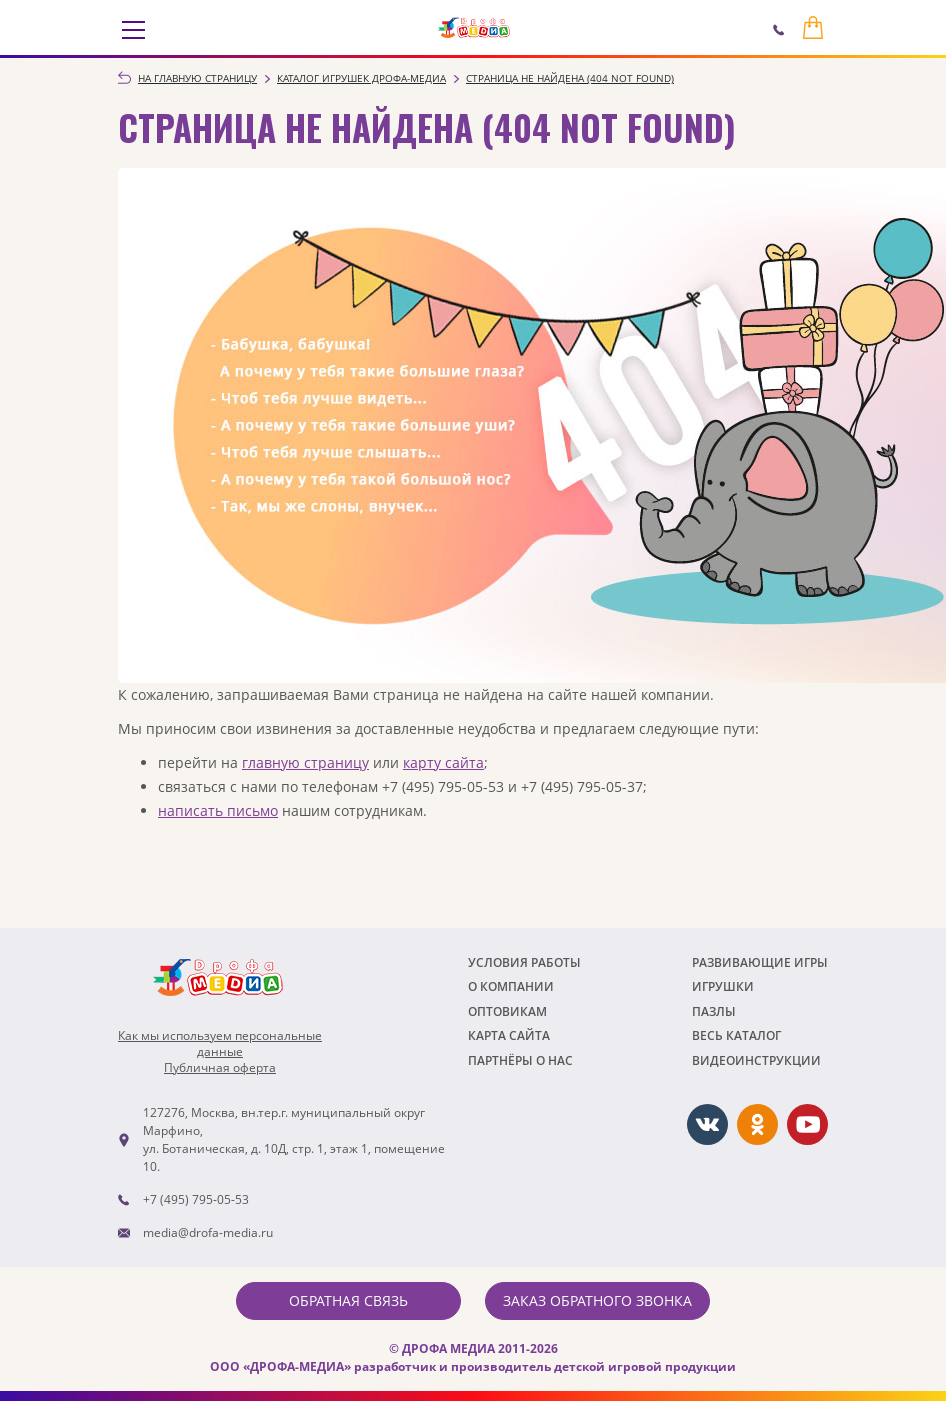 This screenshot has height=1401, width=946. Describe the element at coordinates (220, 1068) in the screenshot. I see `Публичная оферта` at that location.